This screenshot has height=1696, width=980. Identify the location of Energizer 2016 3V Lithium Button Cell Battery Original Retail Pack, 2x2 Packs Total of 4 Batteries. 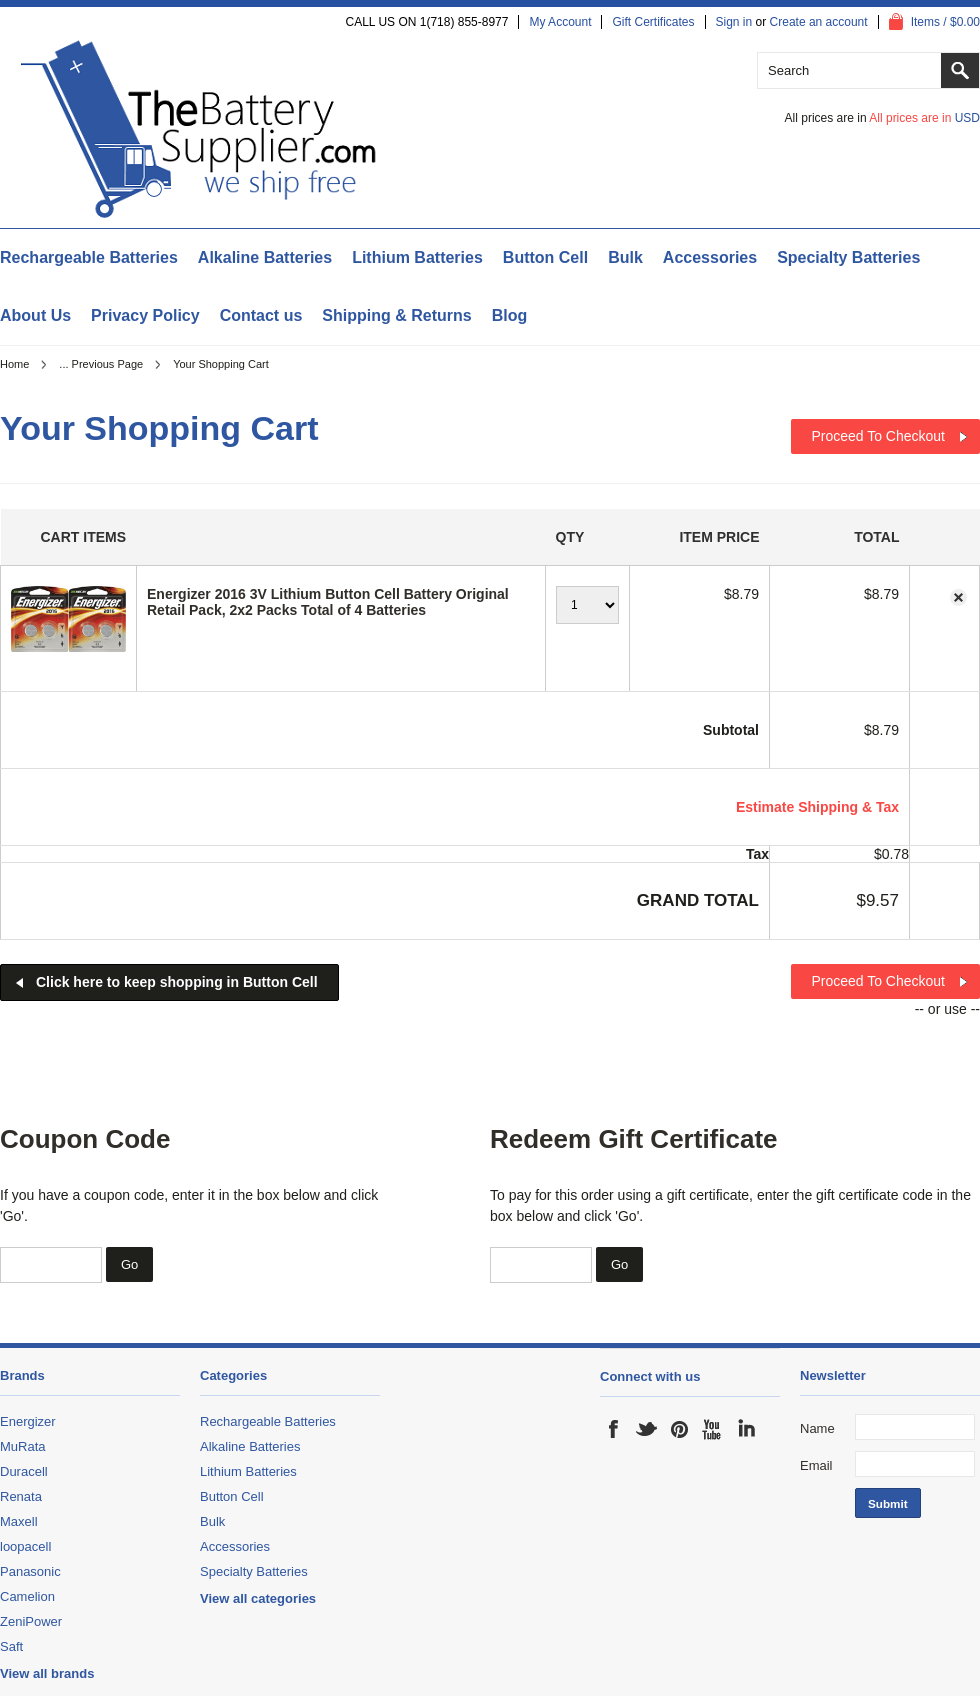
(328, 602).